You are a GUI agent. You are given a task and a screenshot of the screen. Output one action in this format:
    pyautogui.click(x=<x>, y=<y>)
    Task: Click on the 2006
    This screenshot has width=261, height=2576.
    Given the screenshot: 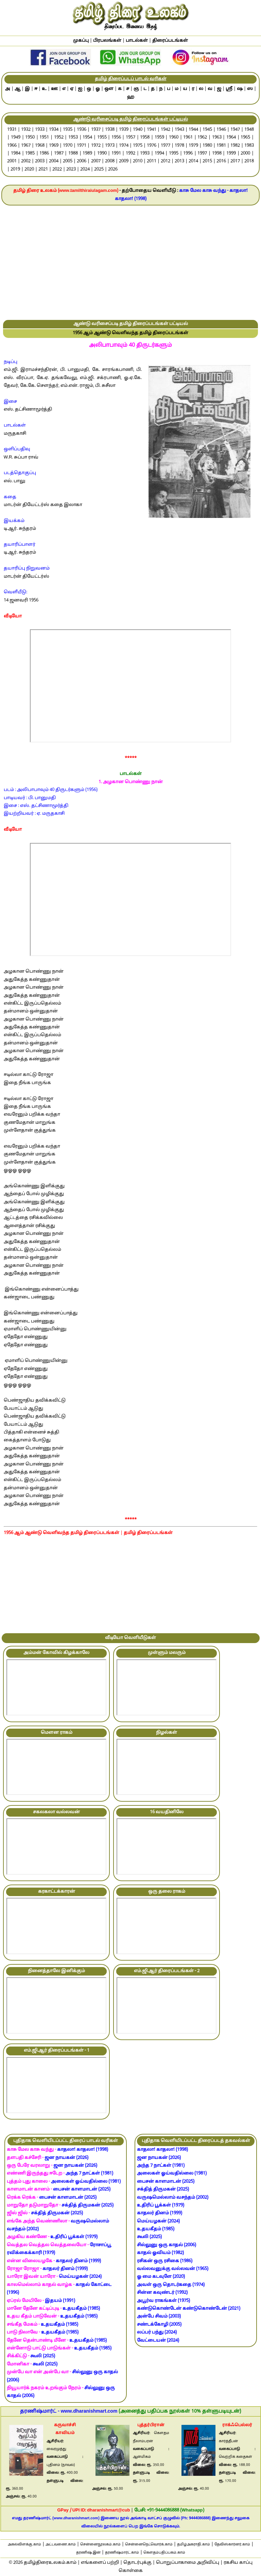 What is the action you would take?
    pyautogui.click(x=81, y=161)
    